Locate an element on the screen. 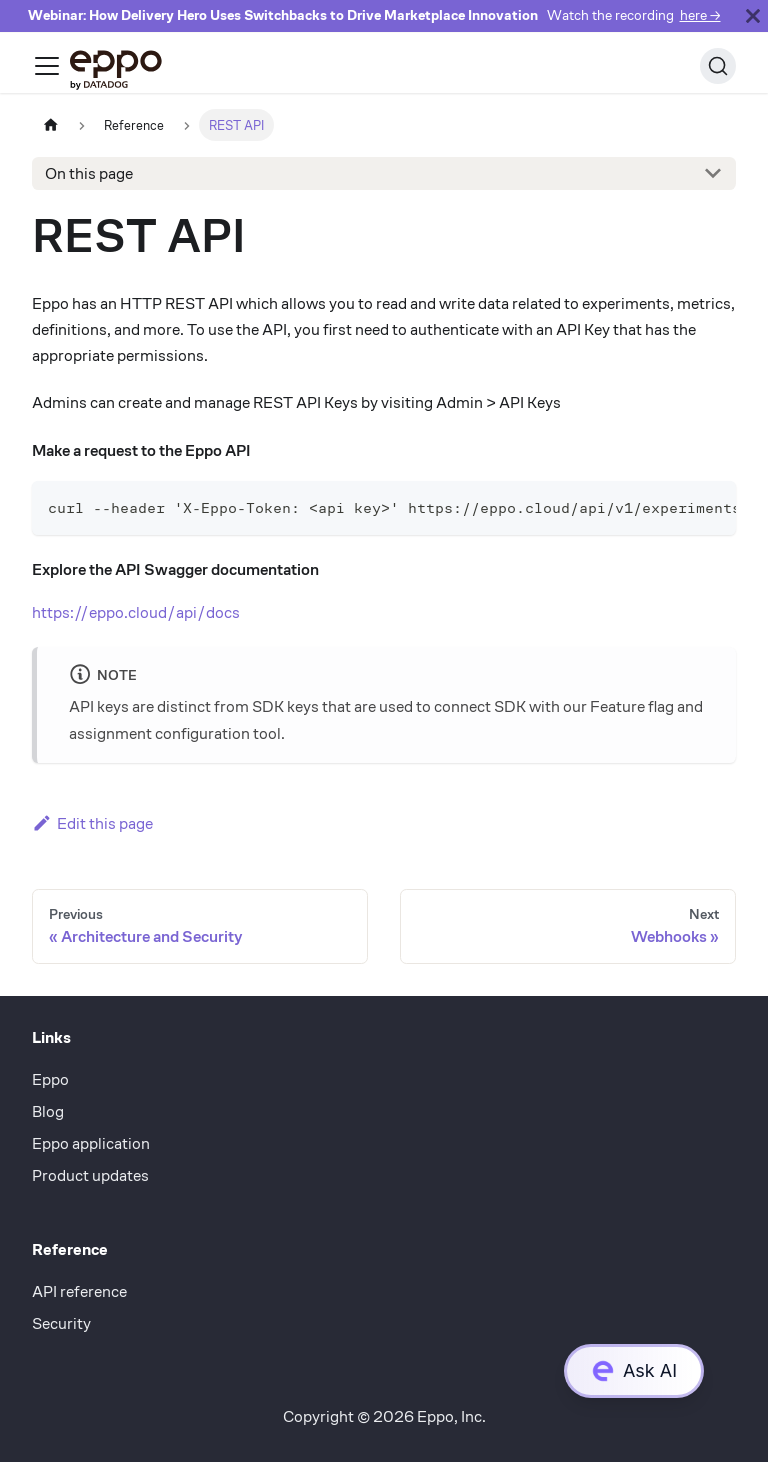  here → is located at coordinates (700, 15).